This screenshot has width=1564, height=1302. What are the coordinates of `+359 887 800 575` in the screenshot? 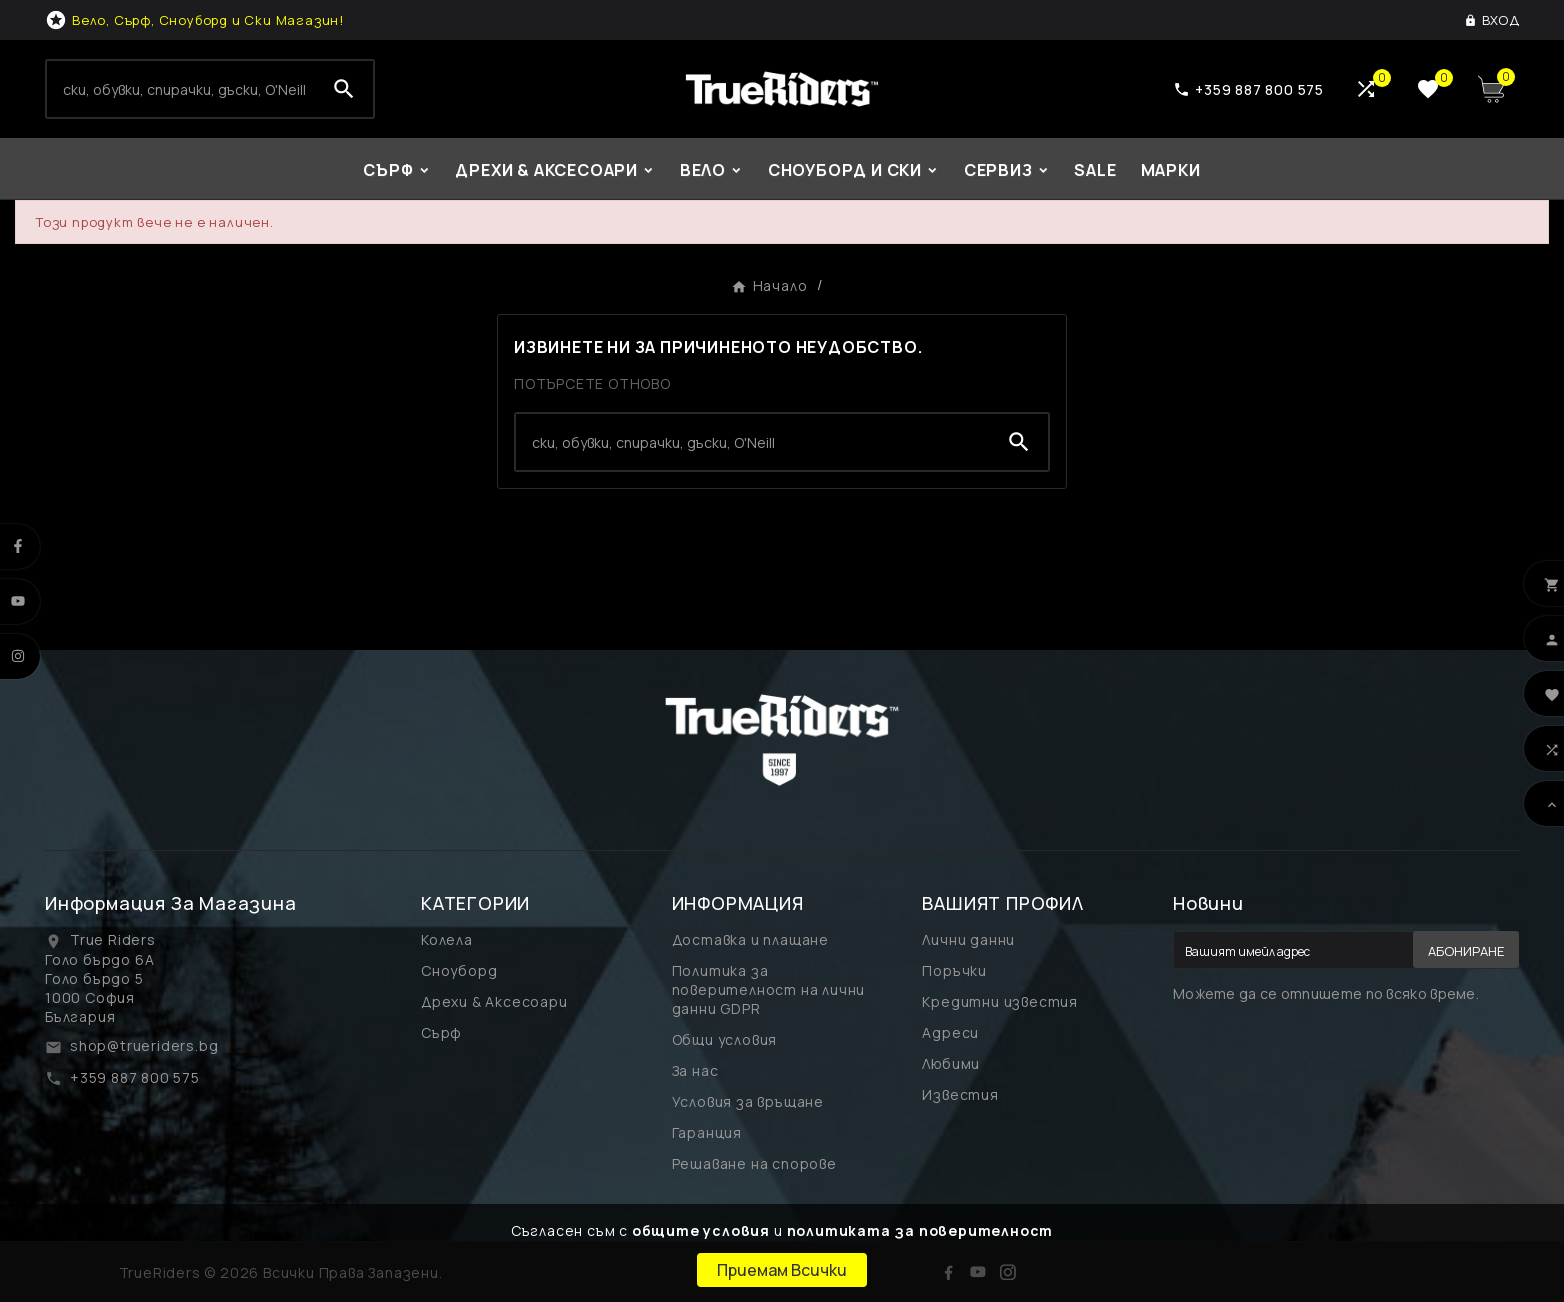 It's located at (135, 1077).